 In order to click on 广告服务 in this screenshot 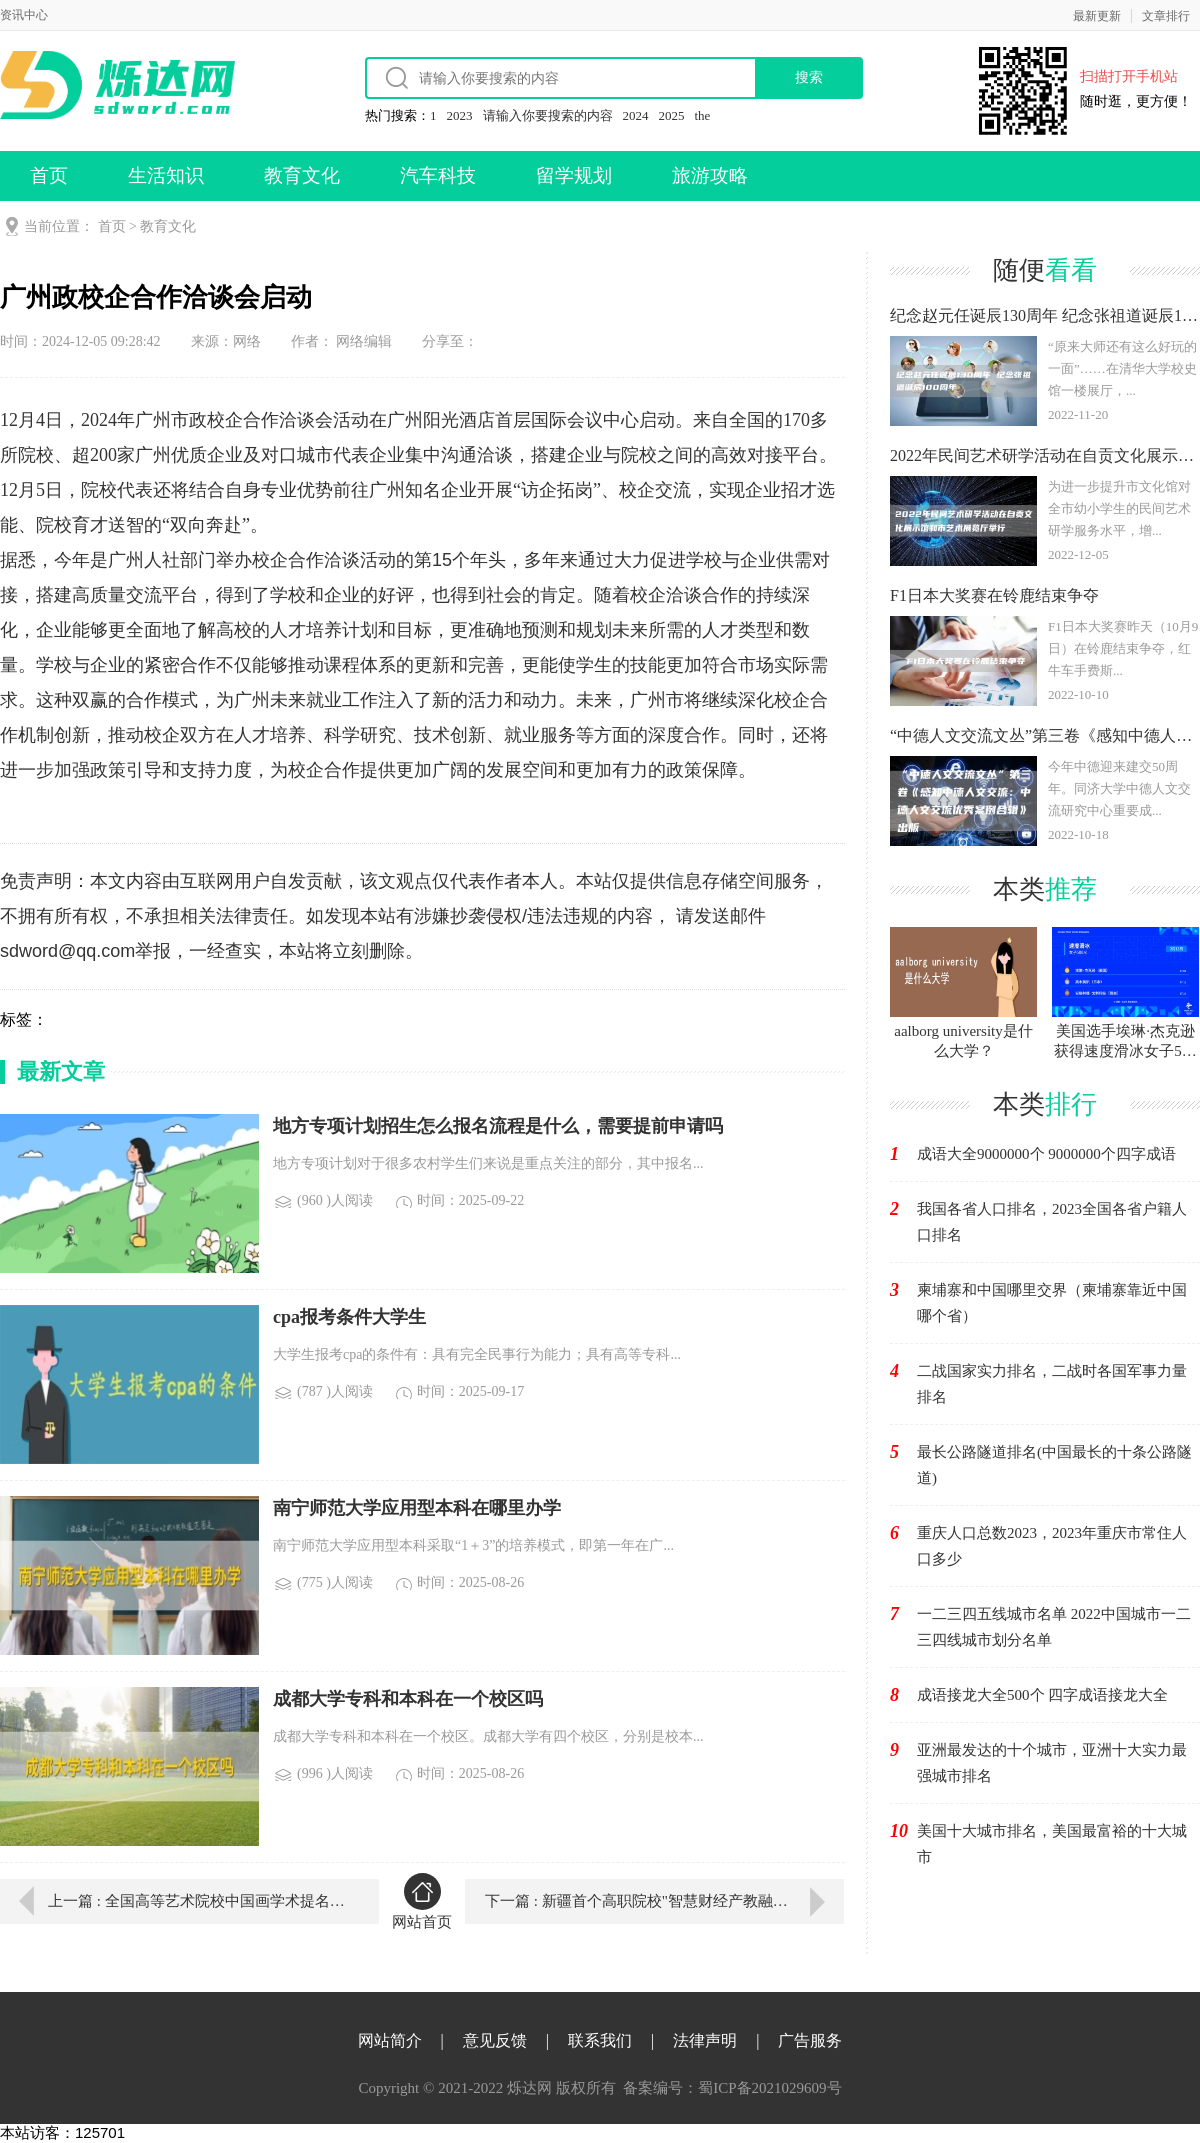, I will do `click(810, 2040)`.